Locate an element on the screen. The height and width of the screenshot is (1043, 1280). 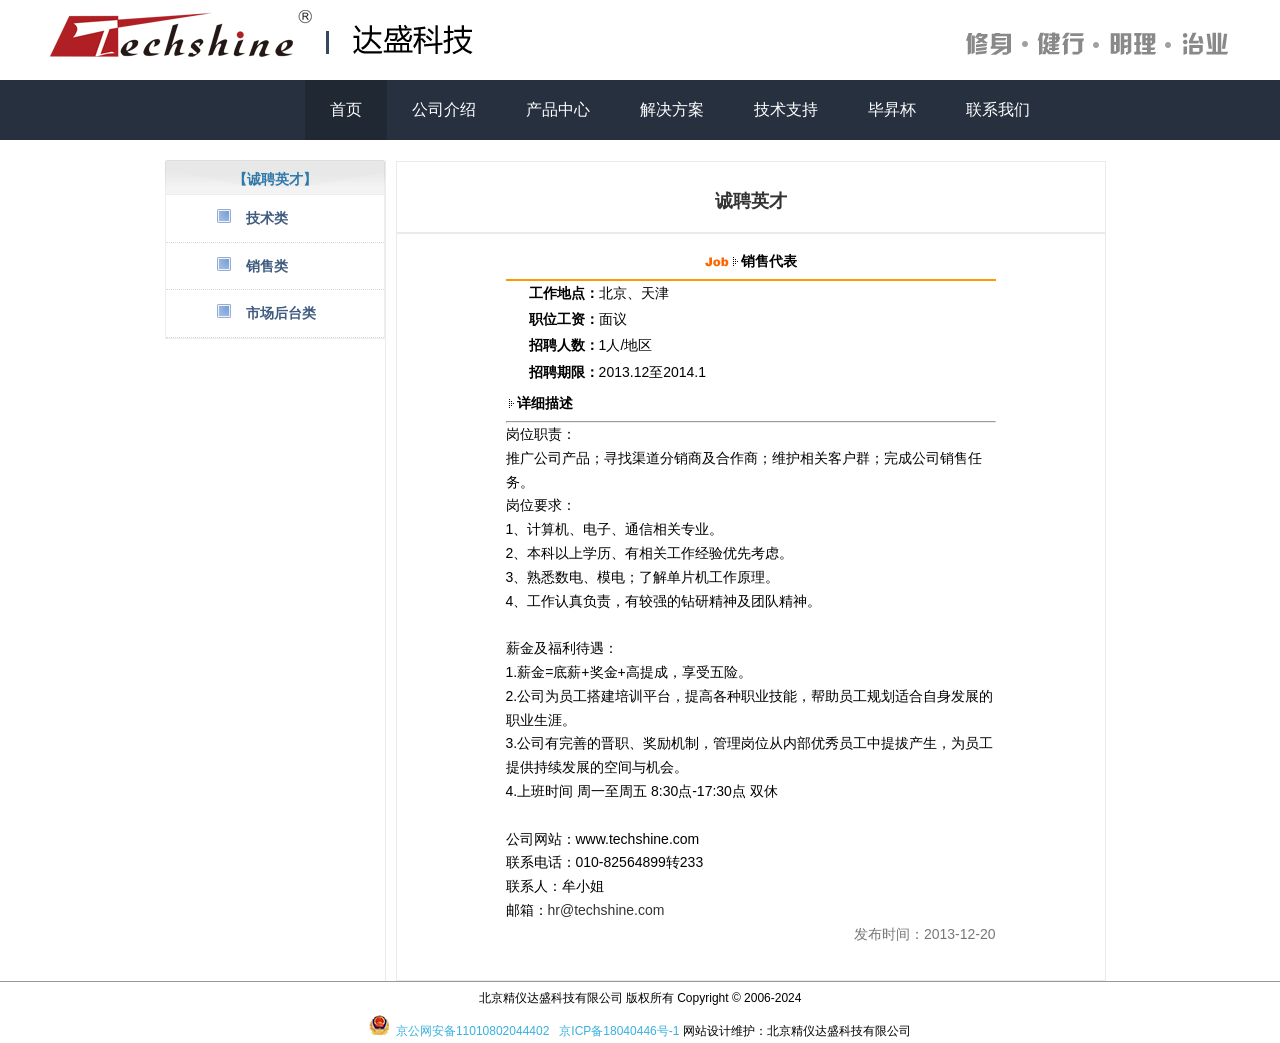
产品中心 is located at coordinates (558, 109).